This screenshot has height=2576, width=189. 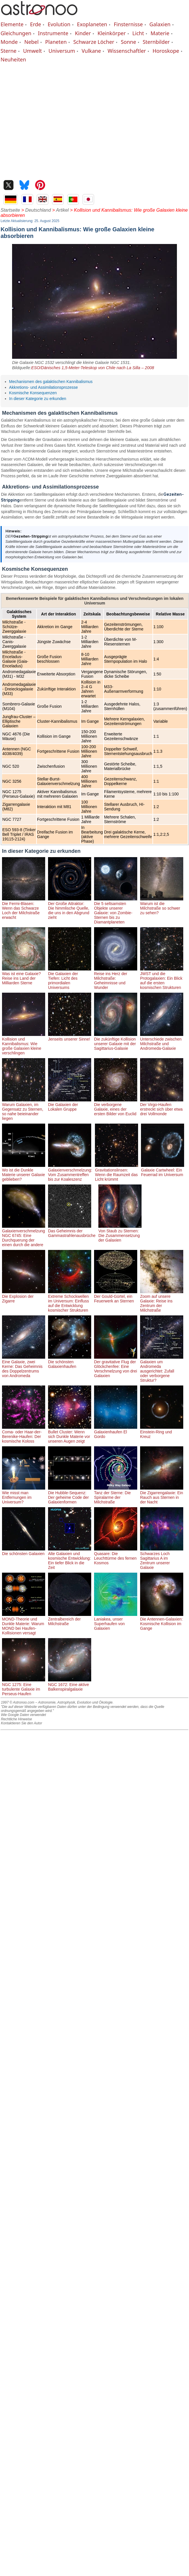 What do you see at coordinates (92, 367) in the screenshot?
I see `ESO/Dänisches 1,5-Meter-Teleskop von Chile nach La Silla – 2008` at bounding box center [92, 367].